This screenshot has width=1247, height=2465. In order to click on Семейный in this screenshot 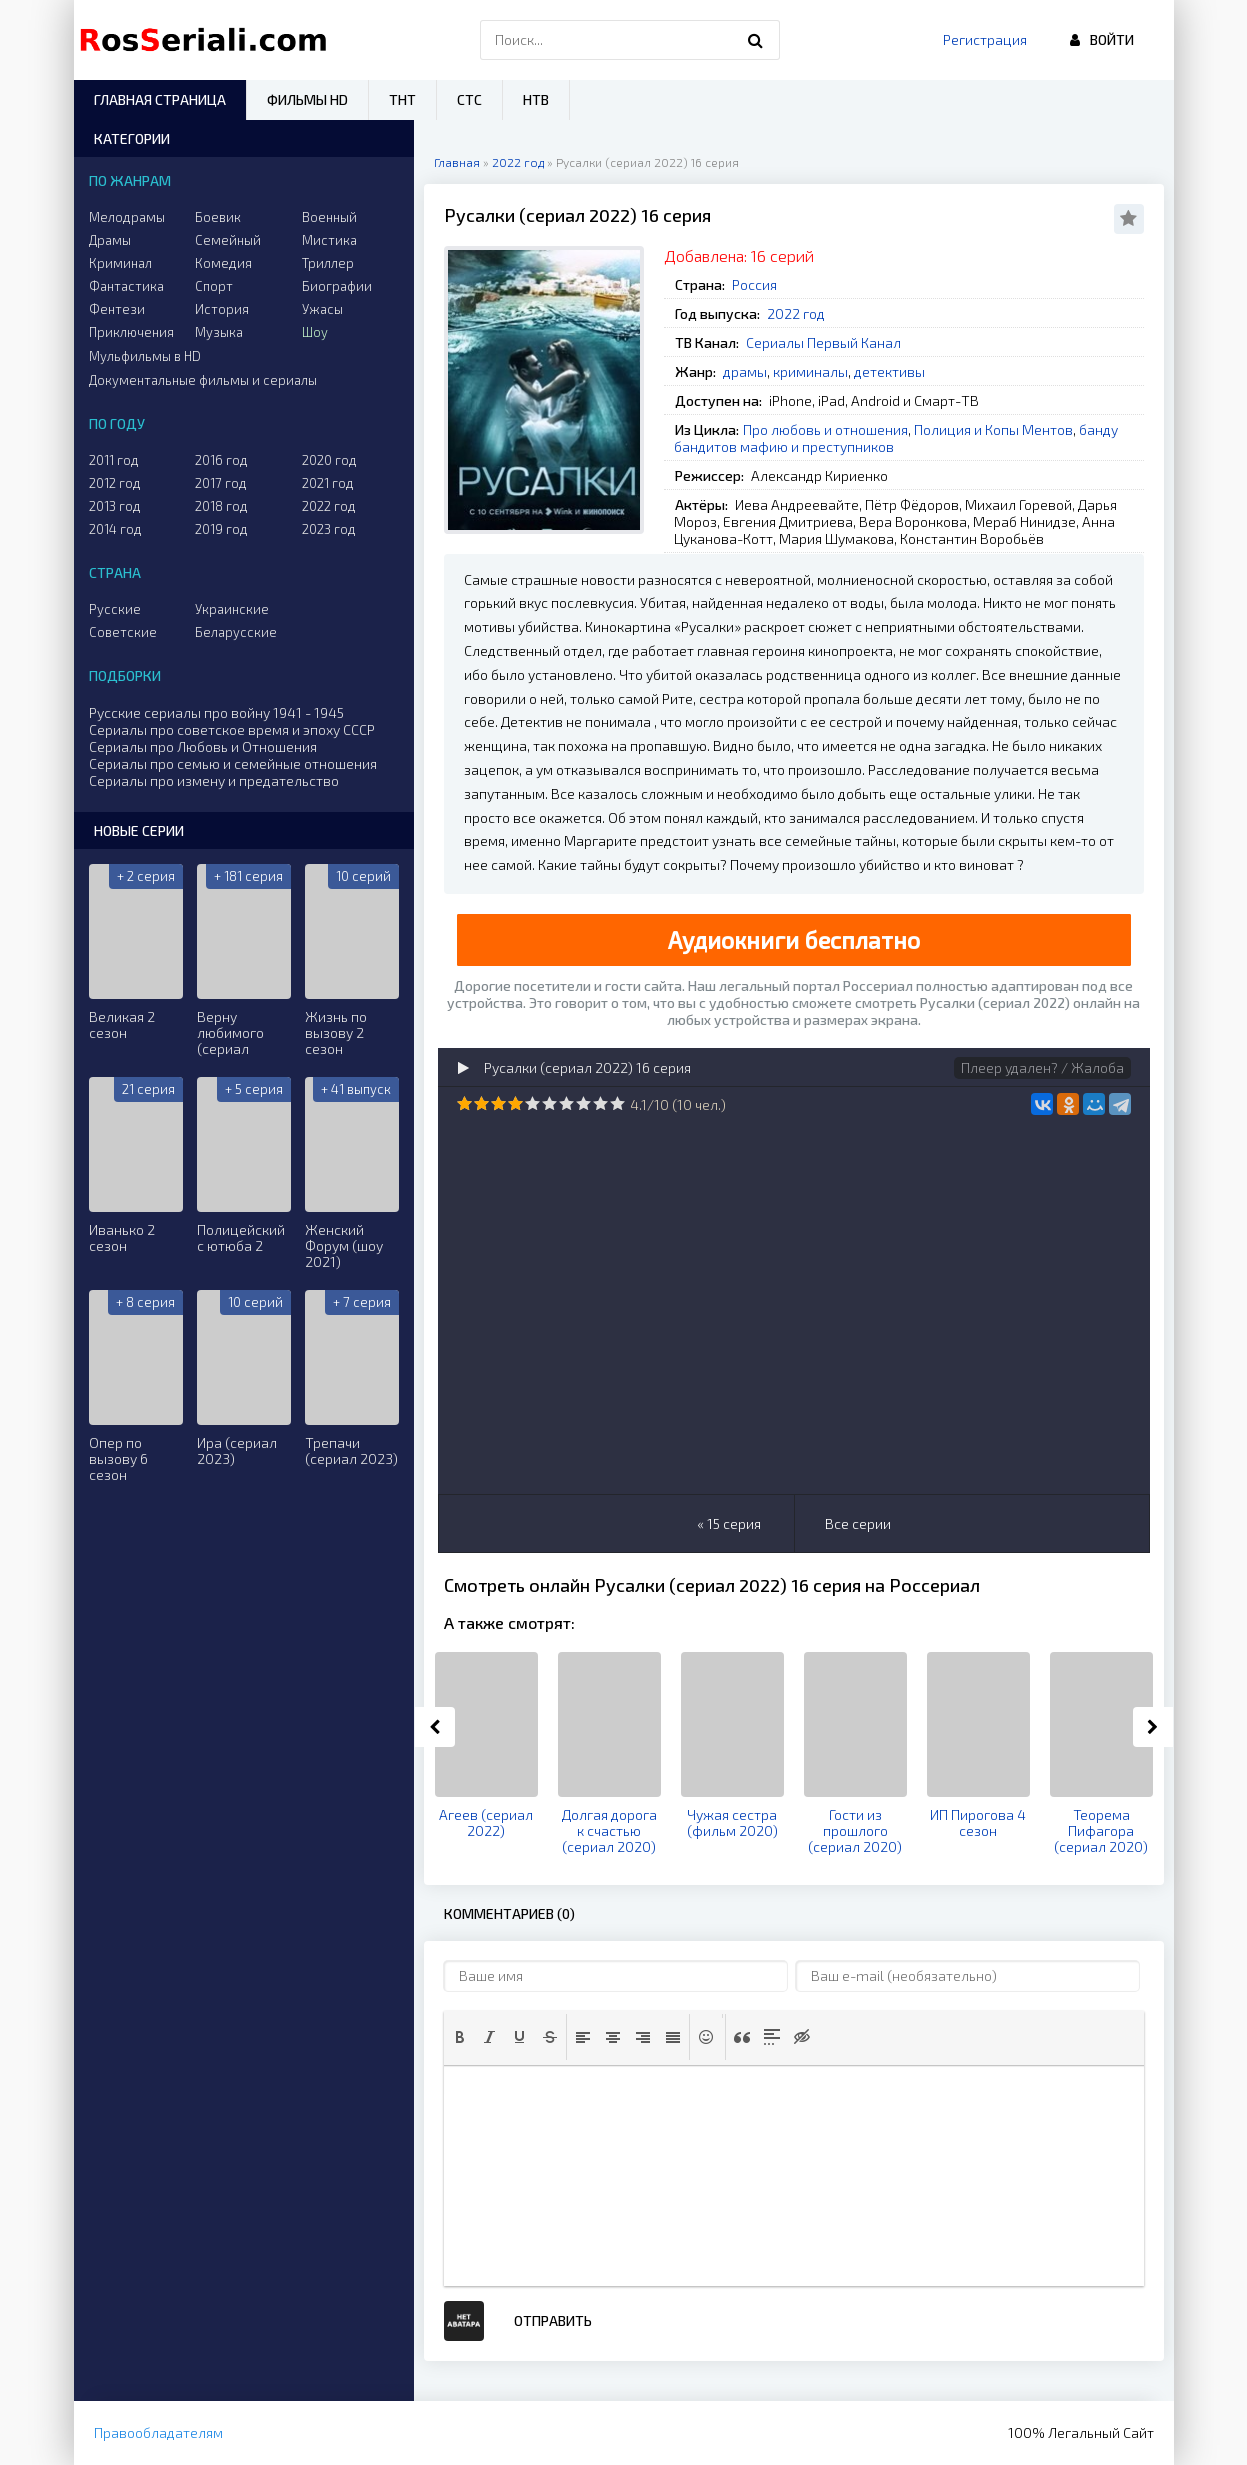, I will do `click(228, 240)`.